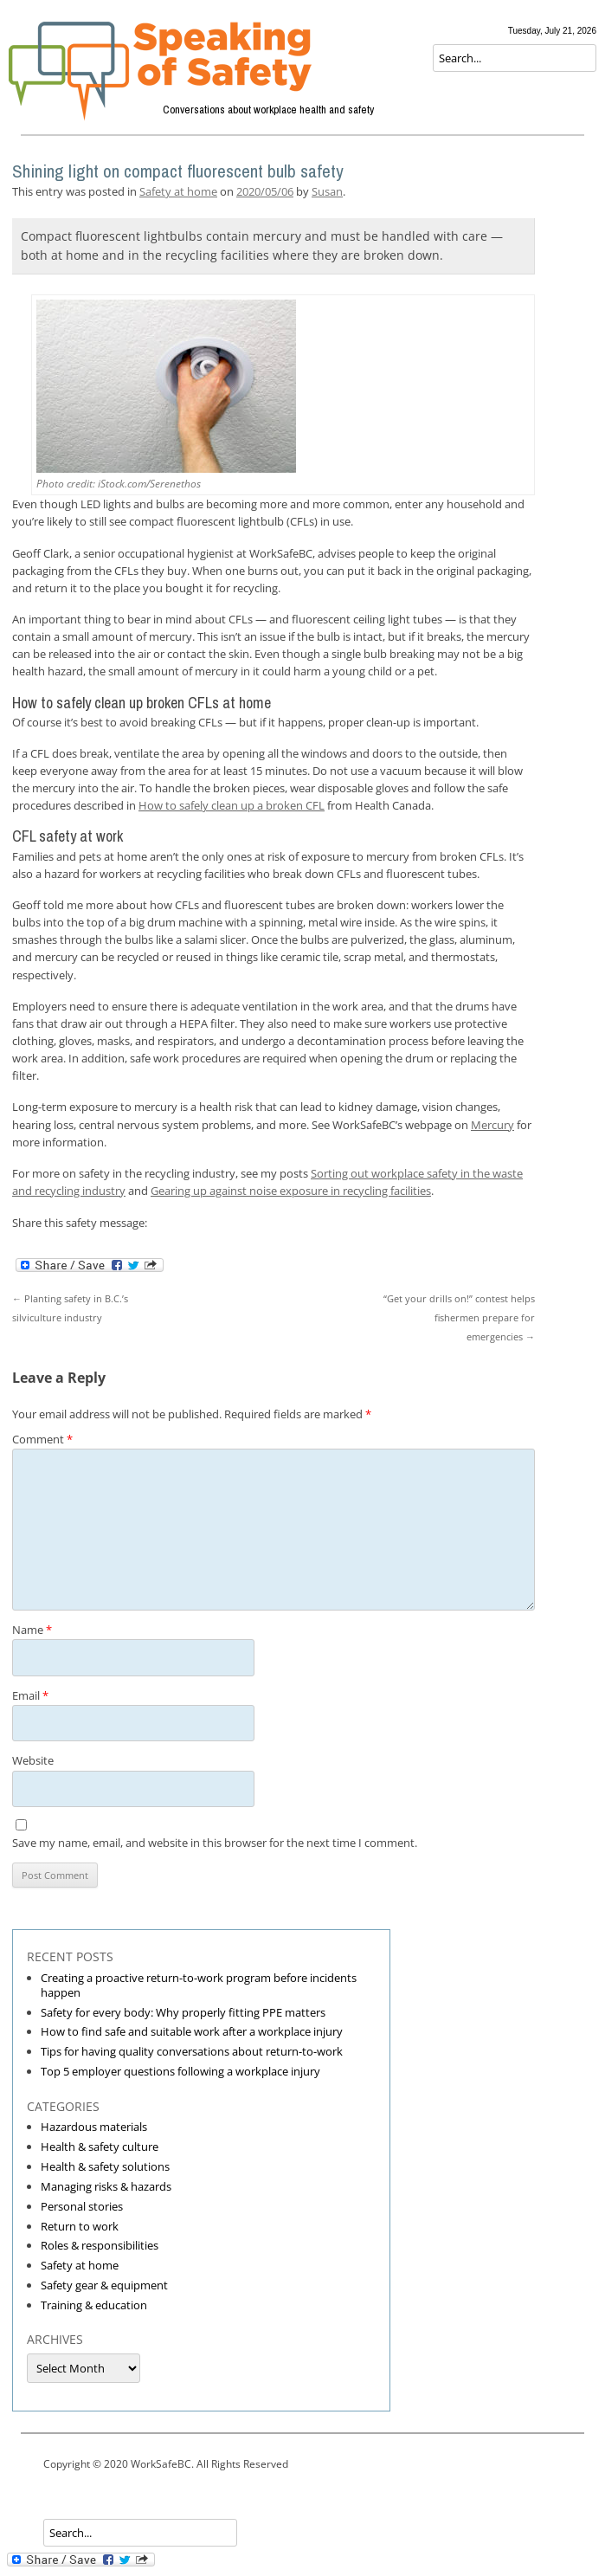 The height and width of the screenshot is (2576, 605). Describe the element at coordinates (231, 805) in the screenshot. I see `How to safely clean up a broken CFL` at that location.